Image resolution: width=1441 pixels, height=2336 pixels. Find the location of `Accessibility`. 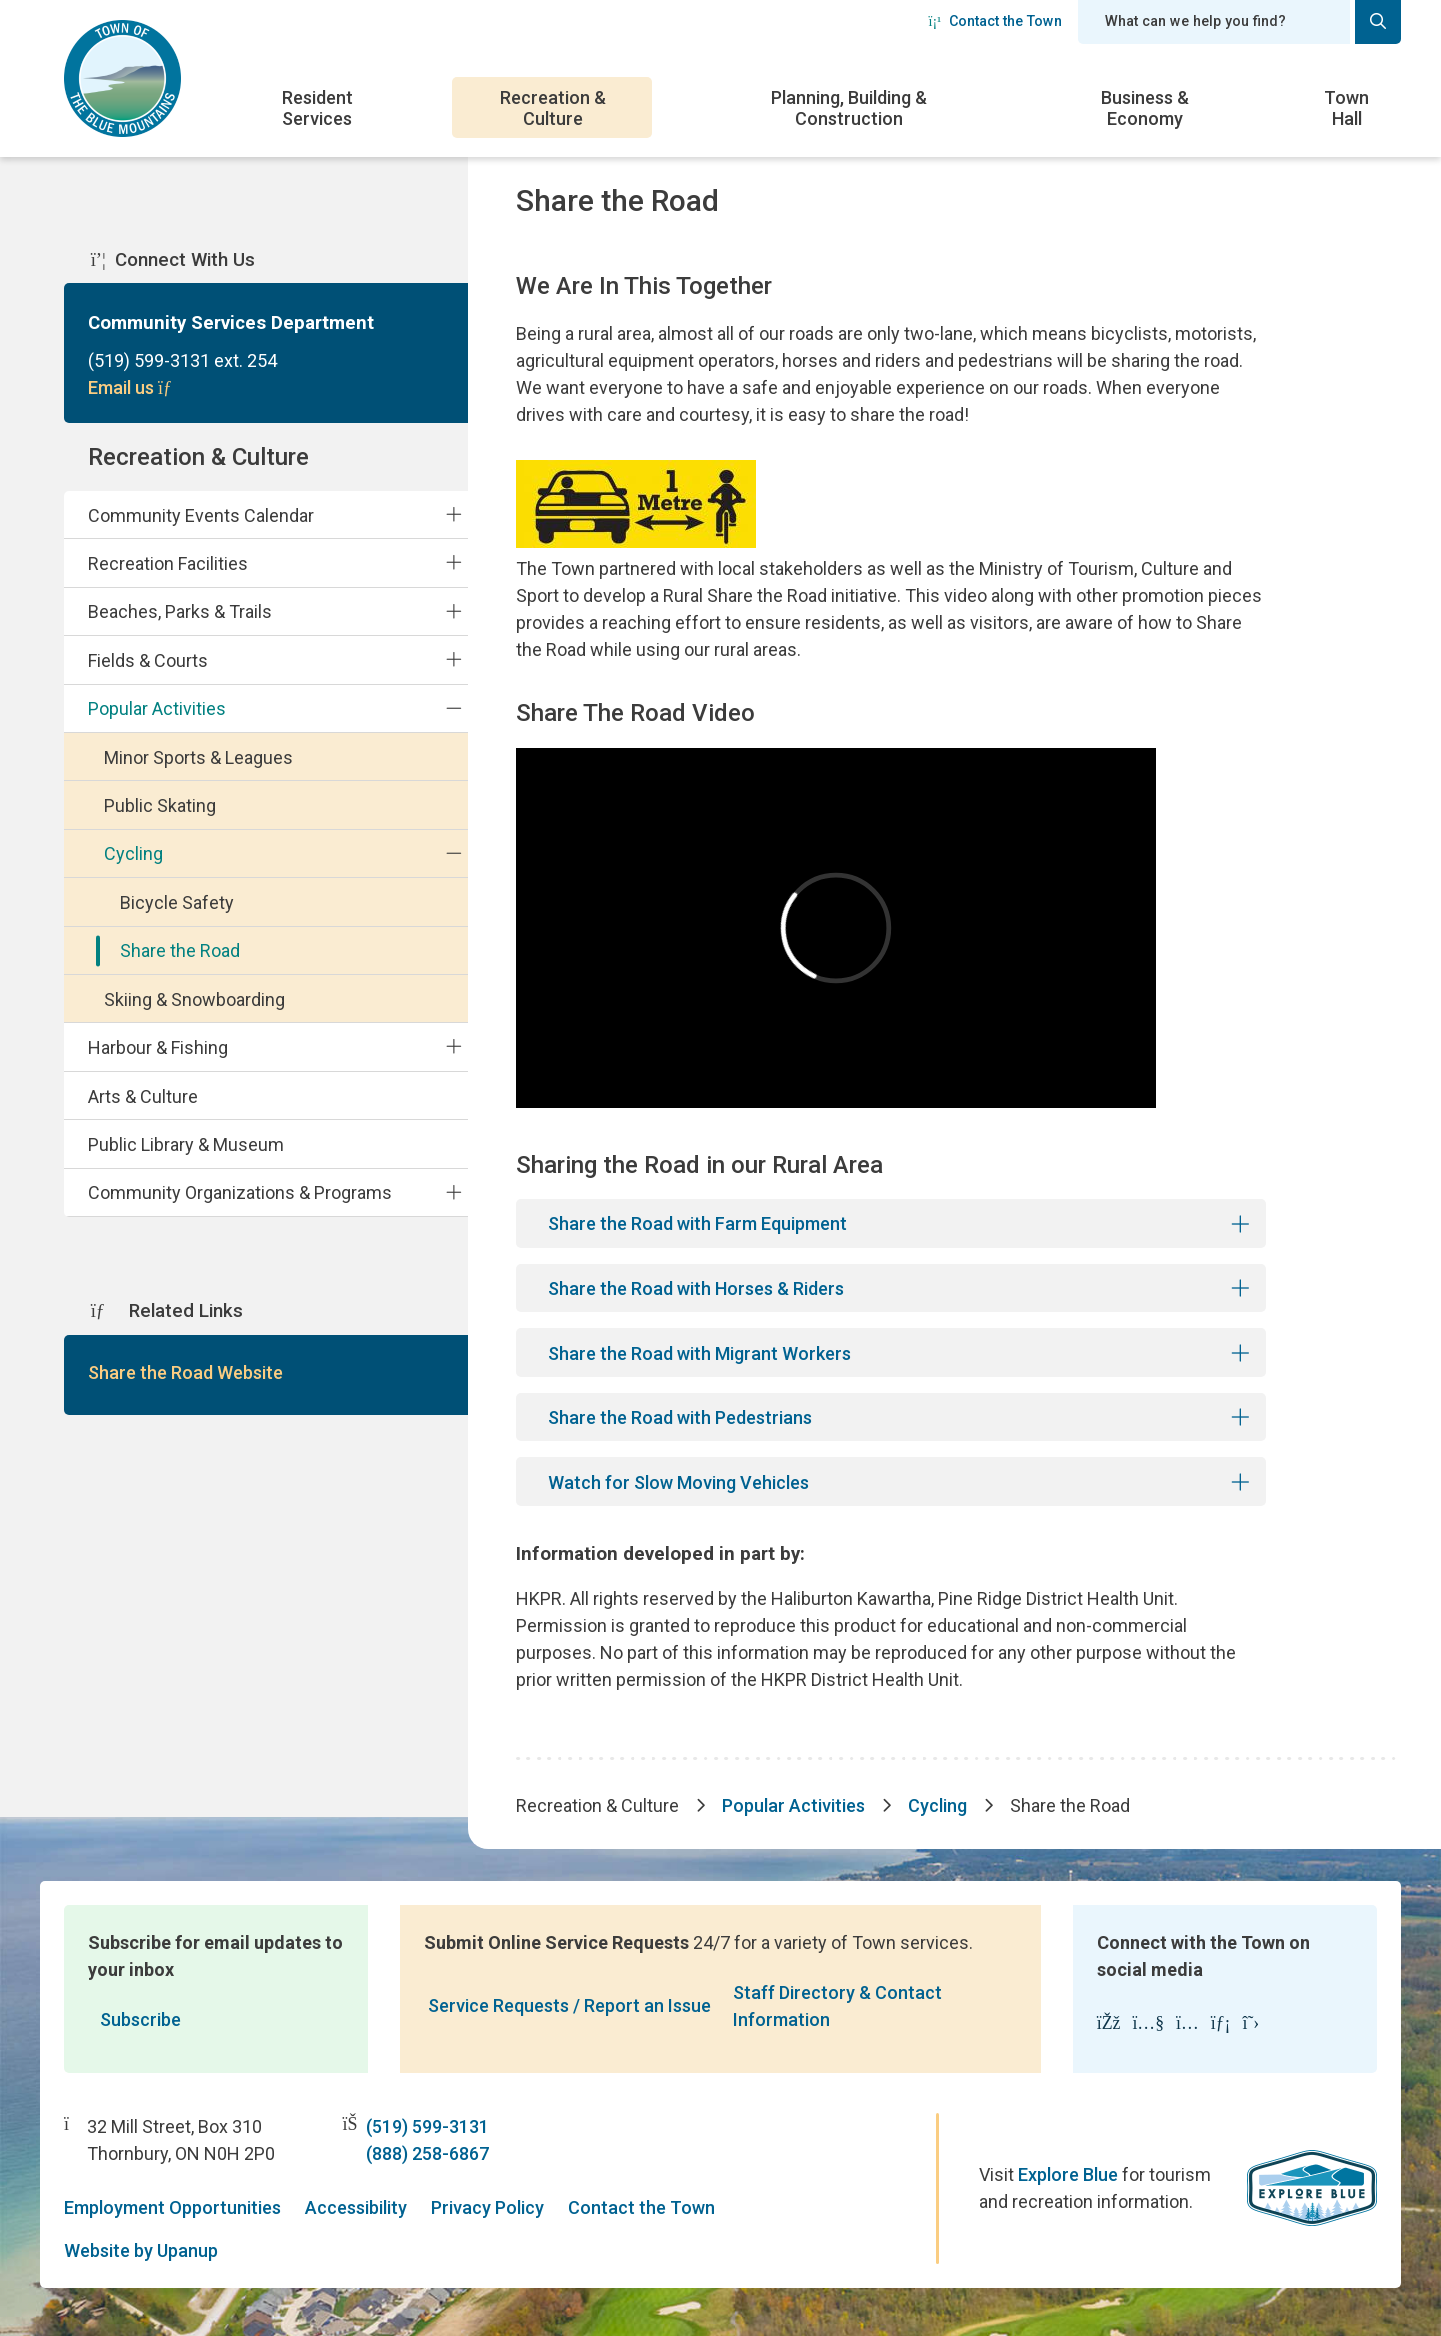

Accessibility is located at coordinates (356, 2207).